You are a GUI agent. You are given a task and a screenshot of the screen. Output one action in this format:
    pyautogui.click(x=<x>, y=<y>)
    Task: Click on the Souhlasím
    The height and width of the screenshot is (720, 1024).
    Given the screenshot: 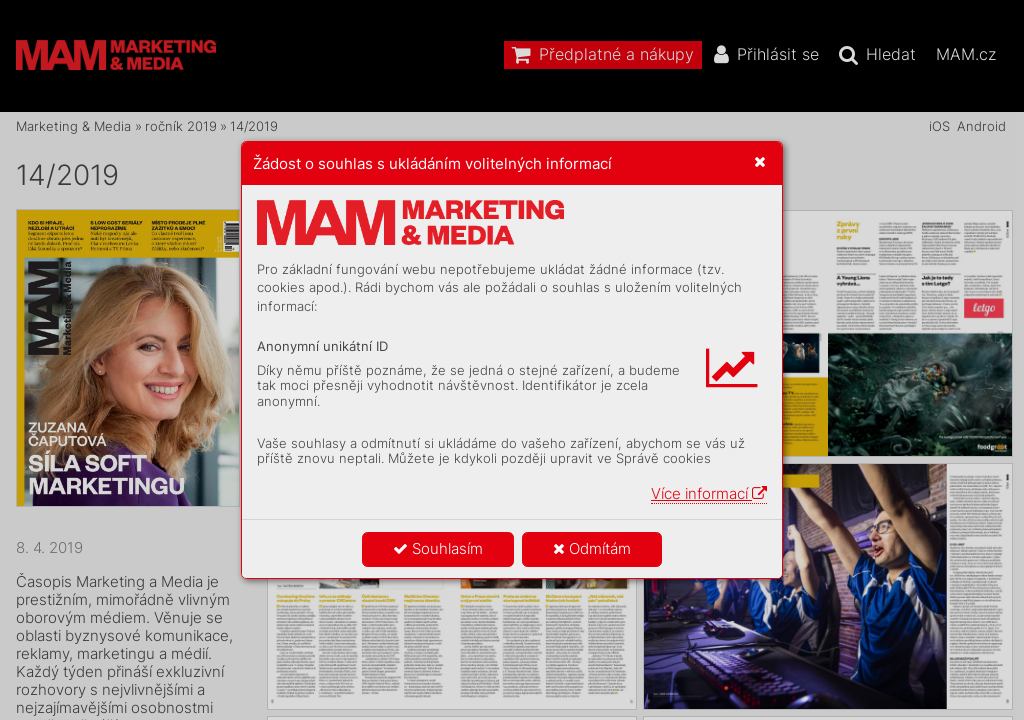 What is the action you would take?
    pyautogui.click(x=438, y=548)
    